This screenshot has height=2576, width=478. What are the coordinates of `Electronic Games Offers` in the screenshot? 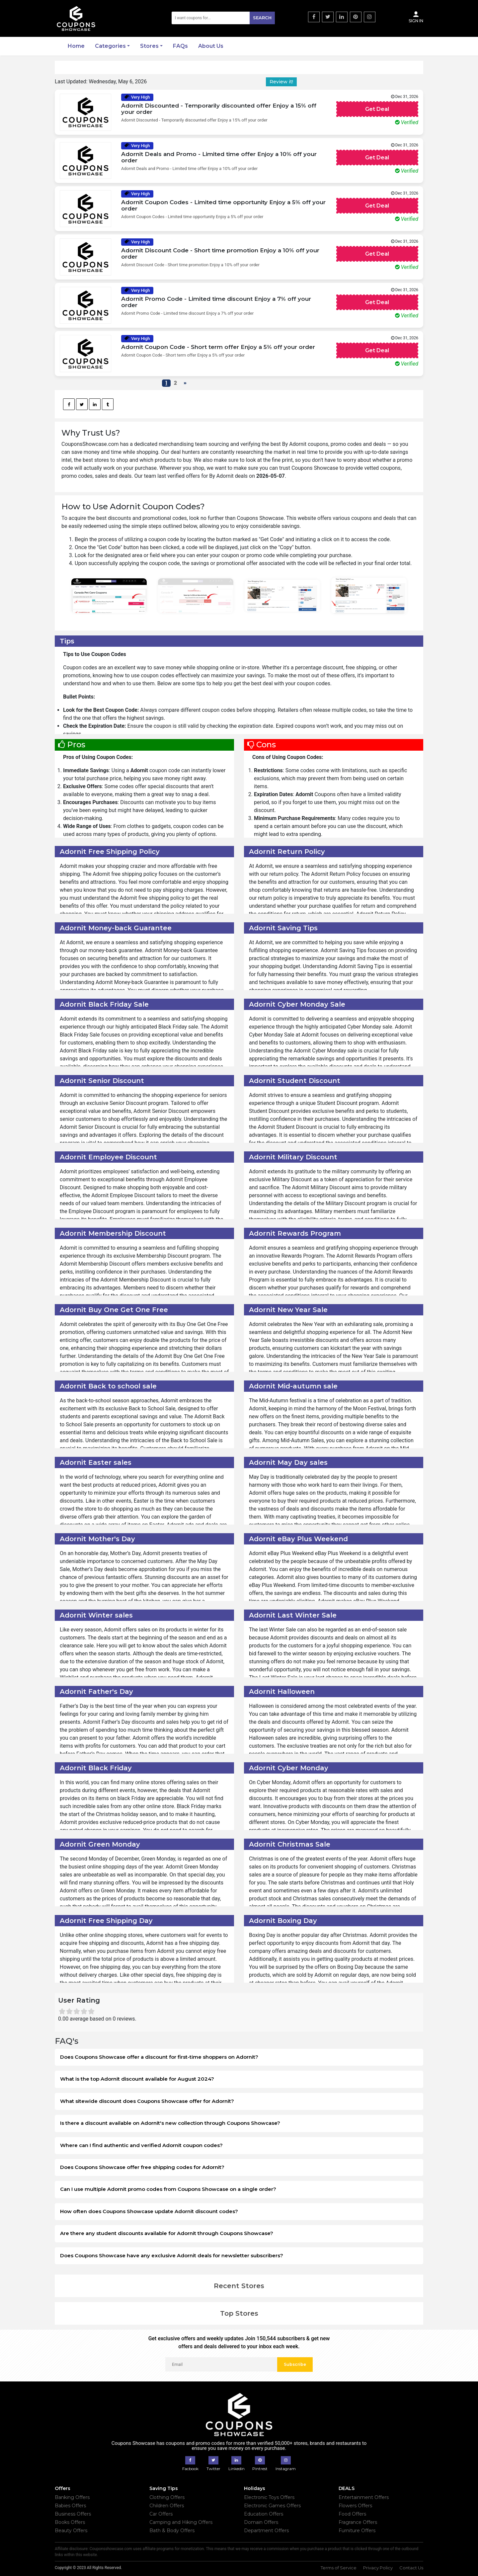 It's located at (272, 2506).